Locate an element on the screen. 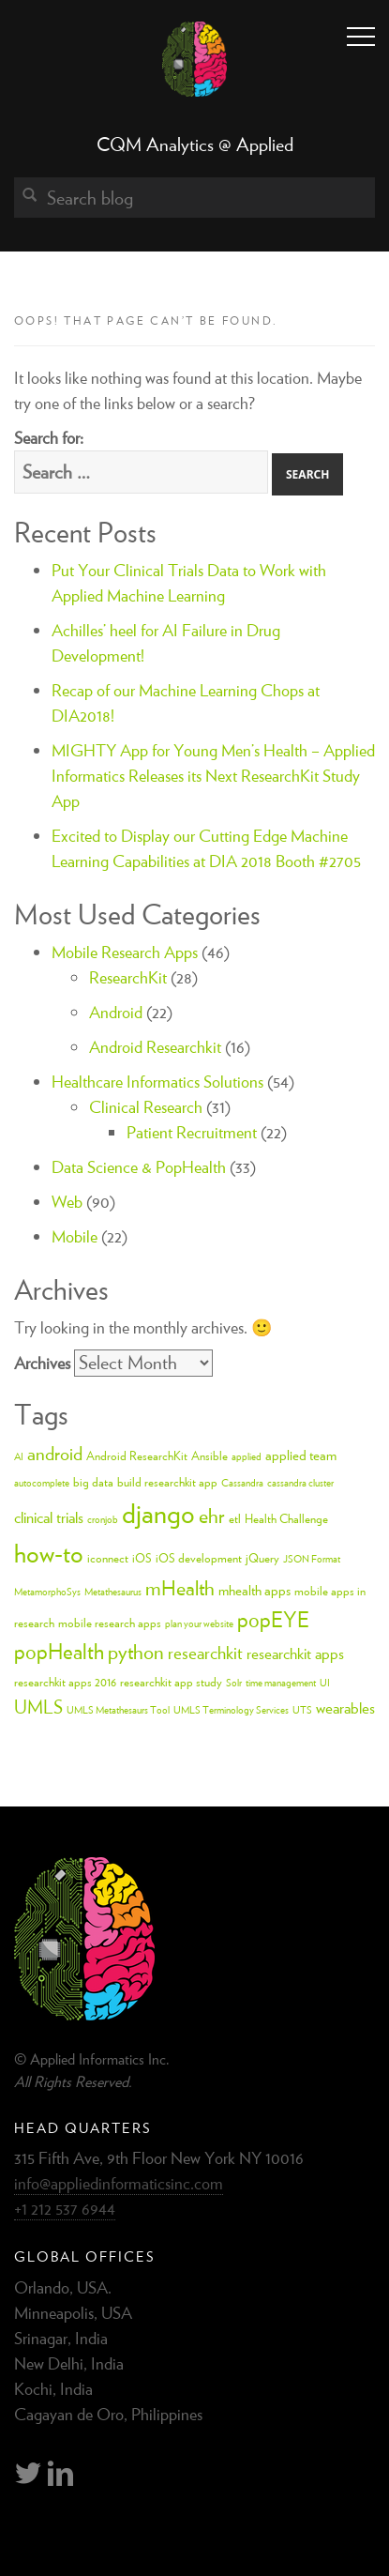  MIGHTY App for Young Men’s Health – Applied Informatics Releases its Next ResearchKit Study App is located at coordinates (213, 775).